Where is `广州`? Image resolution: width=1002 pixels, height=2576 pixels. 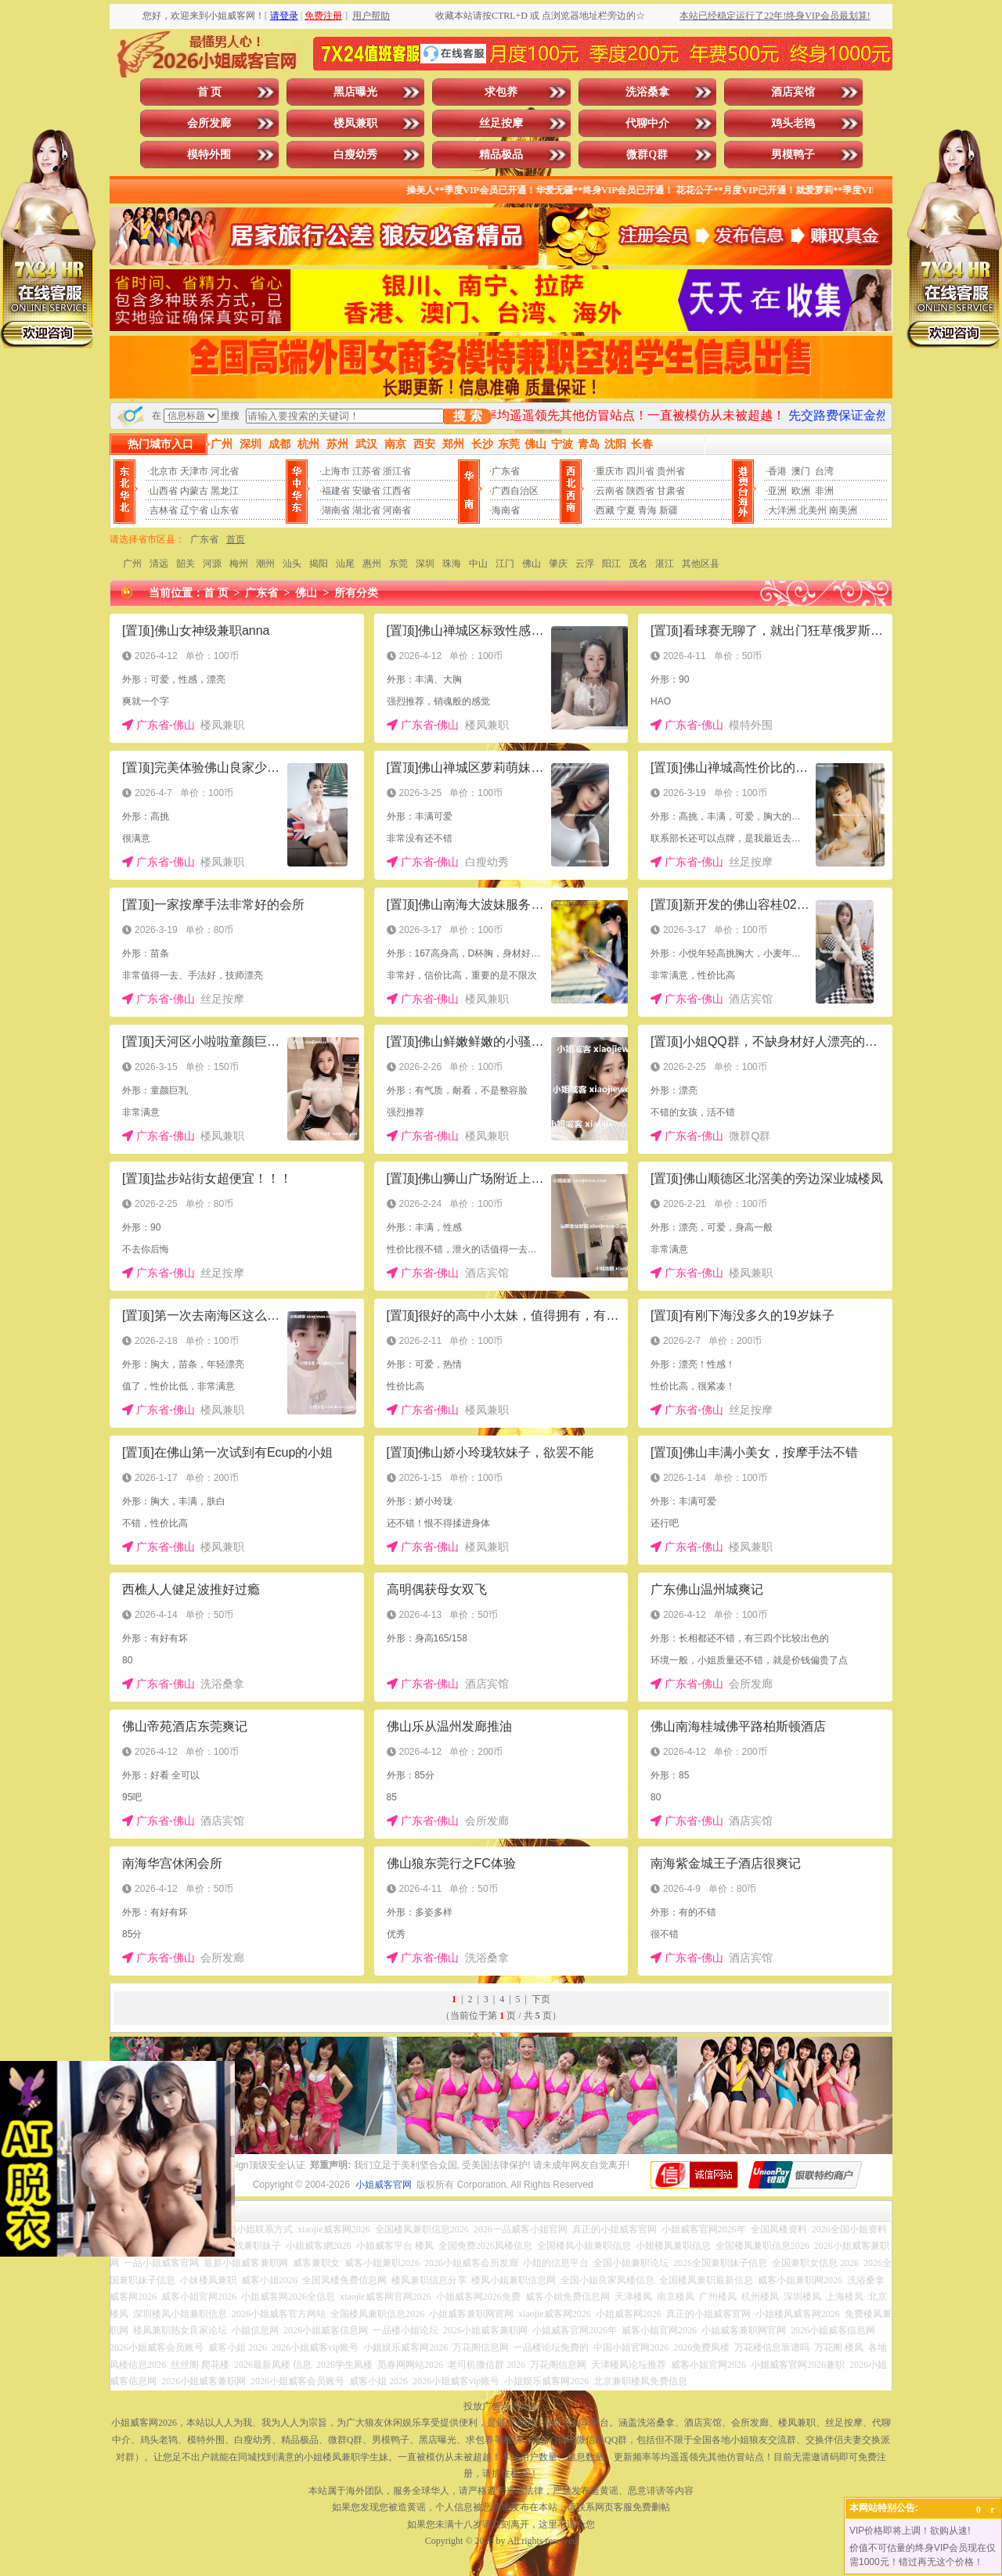 广州 is located at coordinates (132, 563).